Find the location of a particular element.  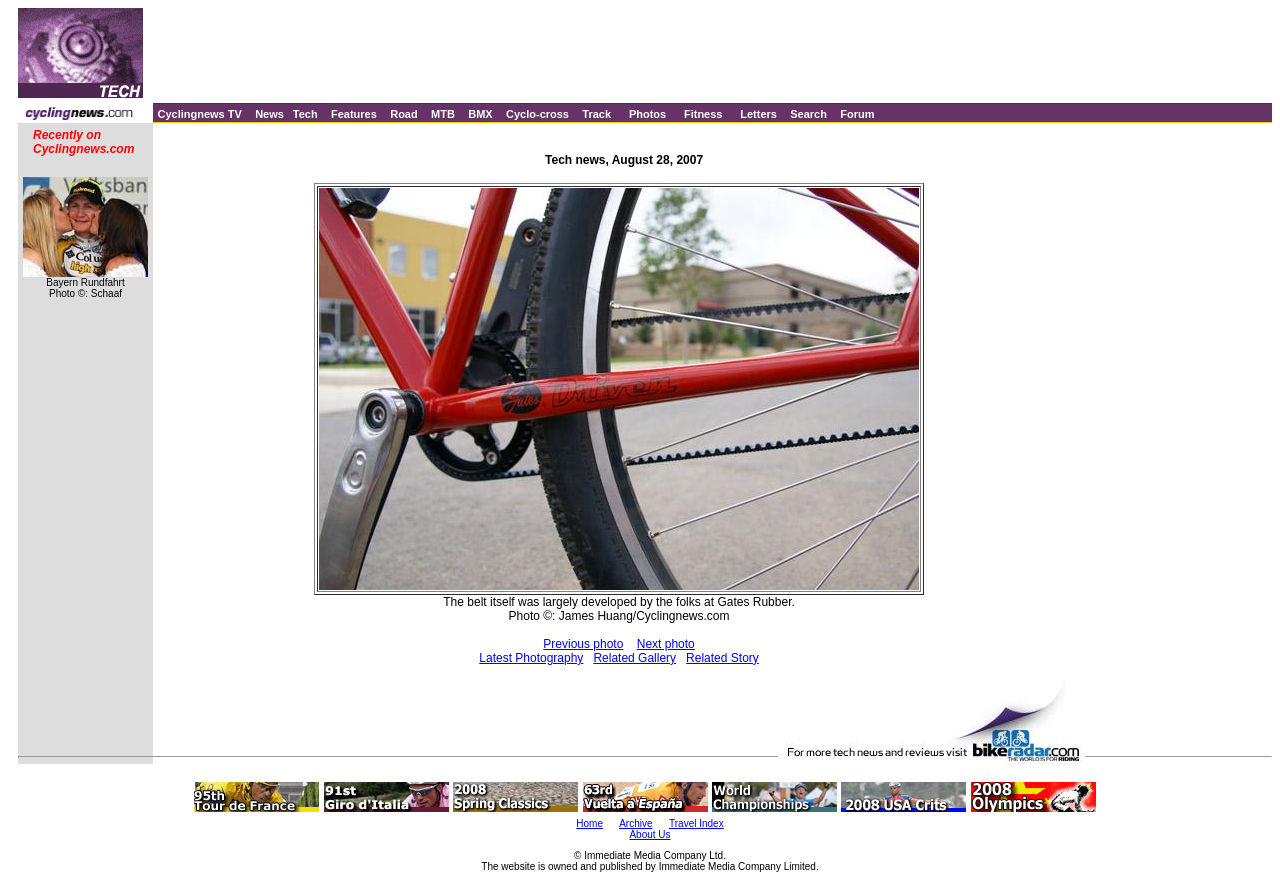

Features is located at coordinates (354, 114).